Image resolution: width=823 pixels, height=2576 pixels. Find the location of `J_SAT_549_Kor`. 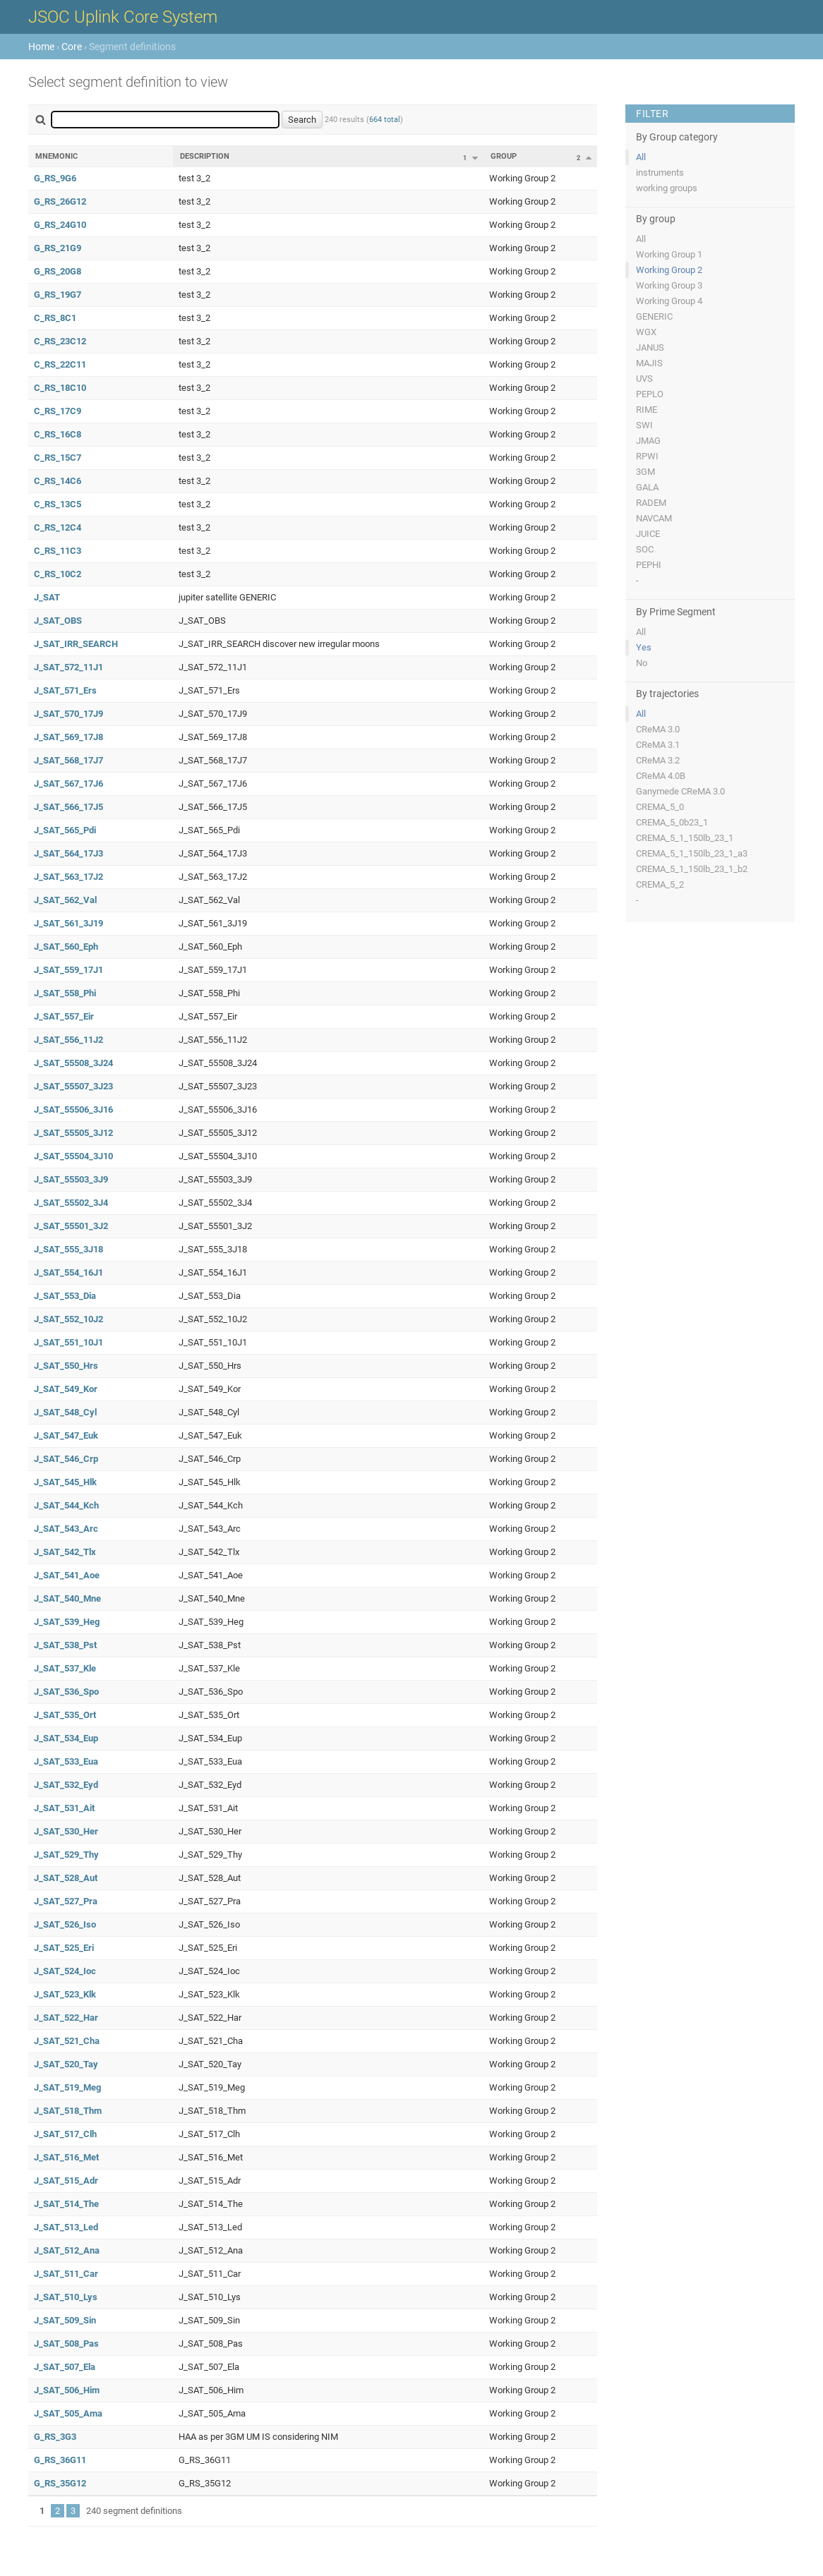

J_SAT_549_Kor is located at coordinates (65, 1389).